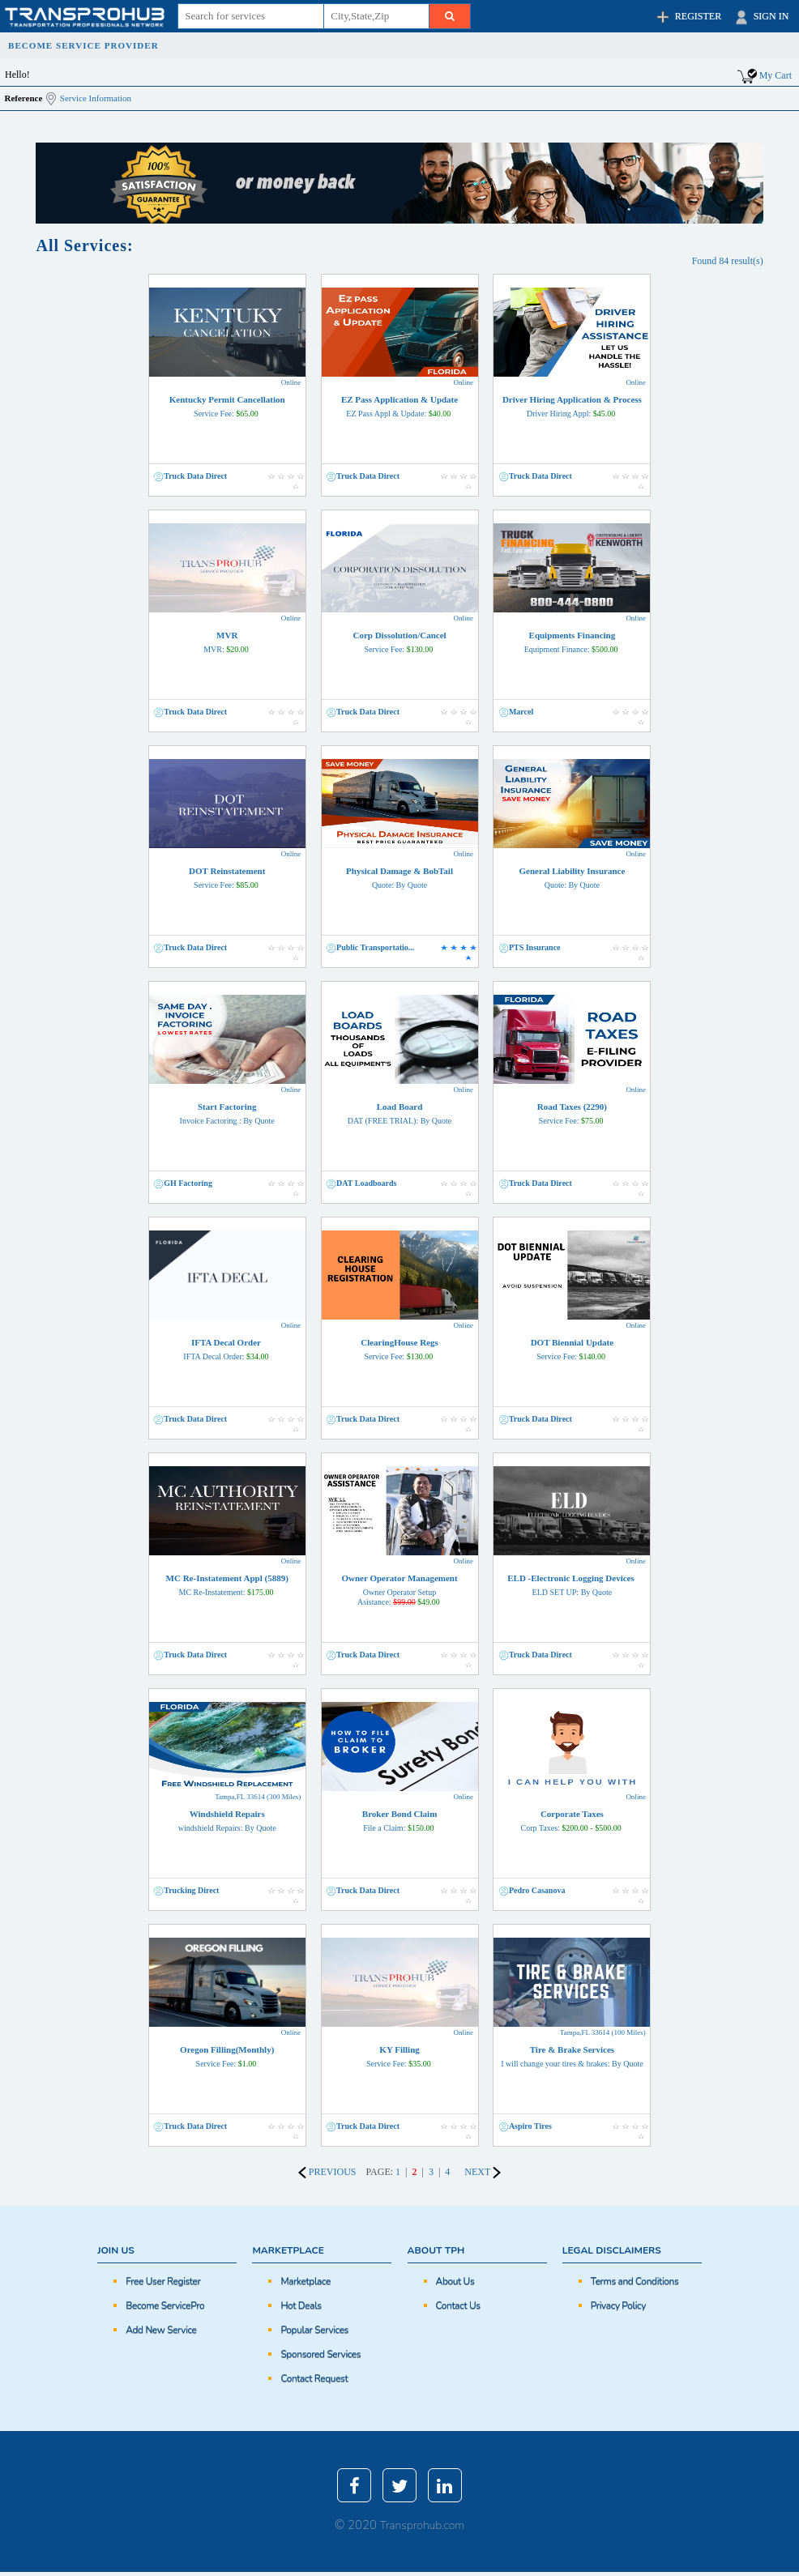 The width and height of the screenshot is (799, 2576). What do you see at coordinates (687, 17) in the screenshot?
I see `REGISTER` at bounding box center [687, 17].